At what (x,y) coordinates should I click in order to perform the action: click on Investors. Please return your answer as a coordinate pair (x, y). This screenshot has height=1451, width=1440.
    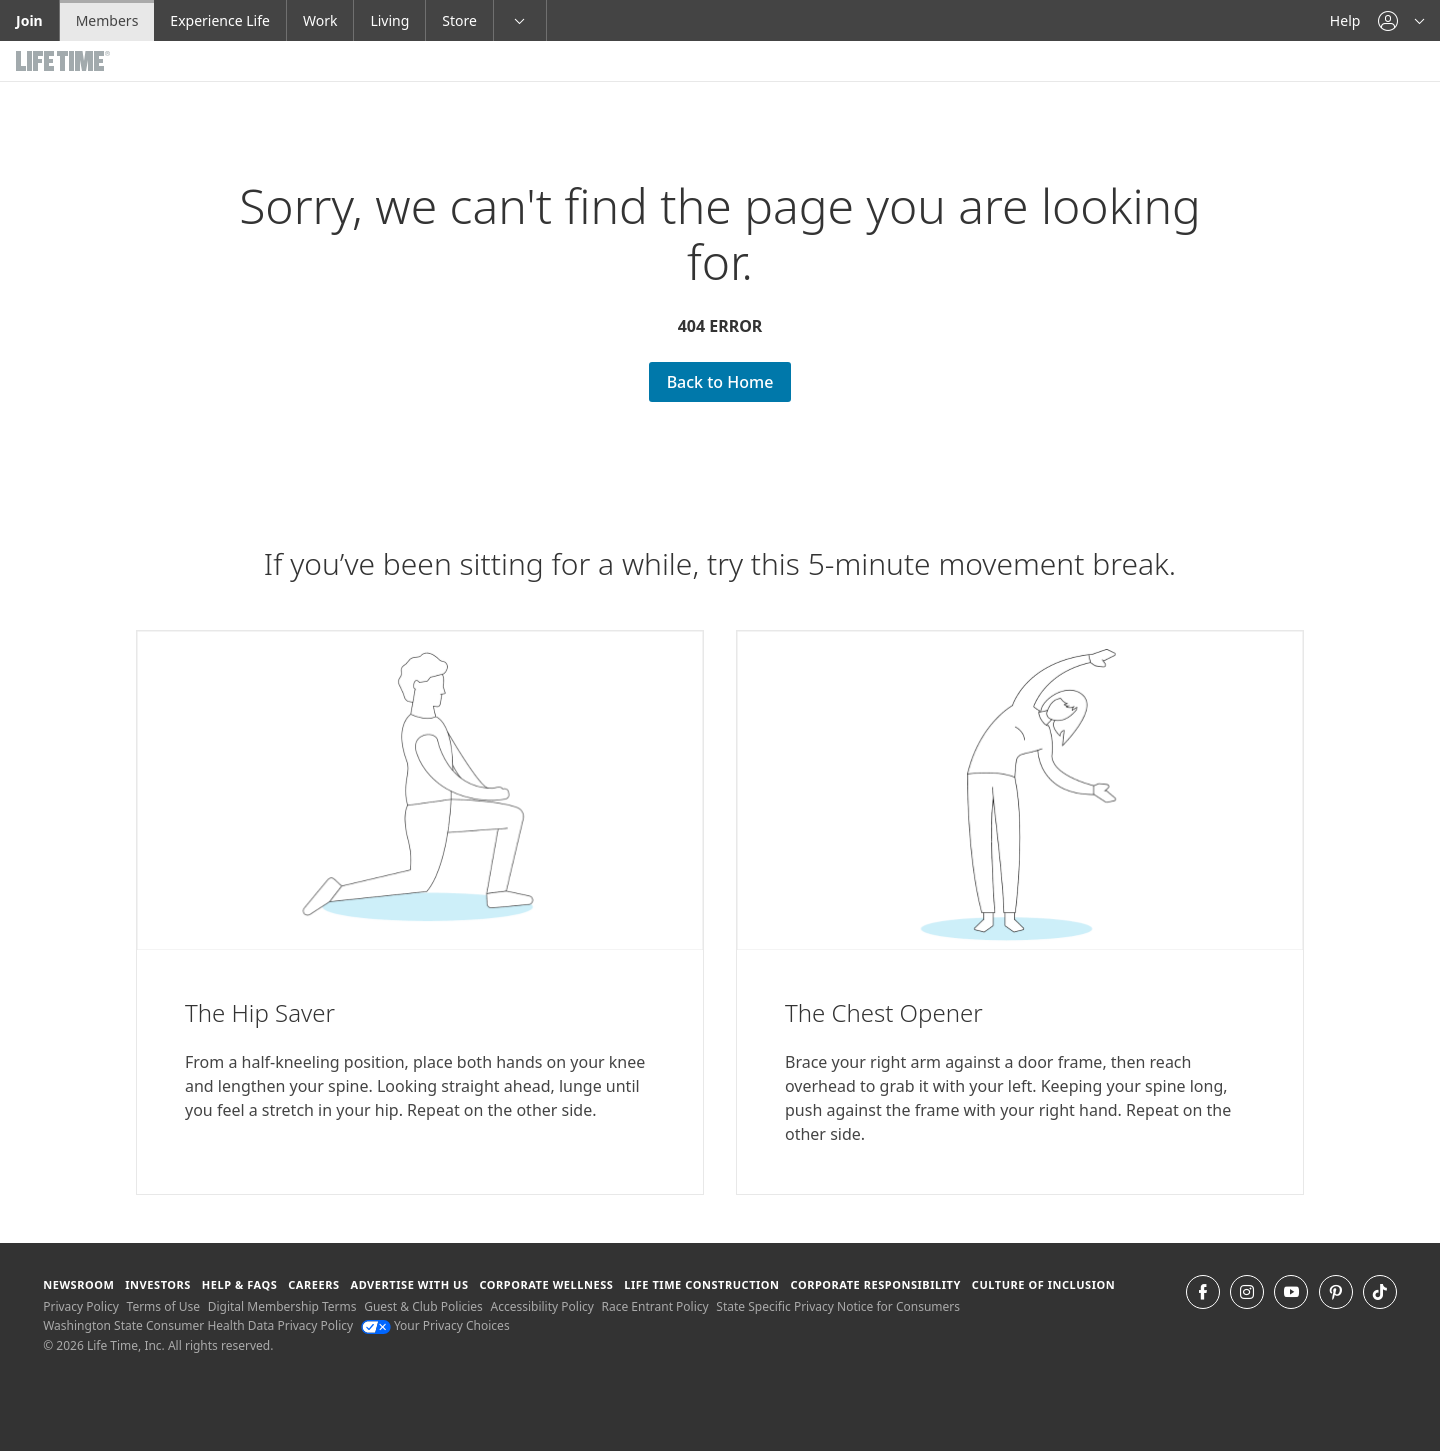
    Looking at the image, I should click on (158, 1284).